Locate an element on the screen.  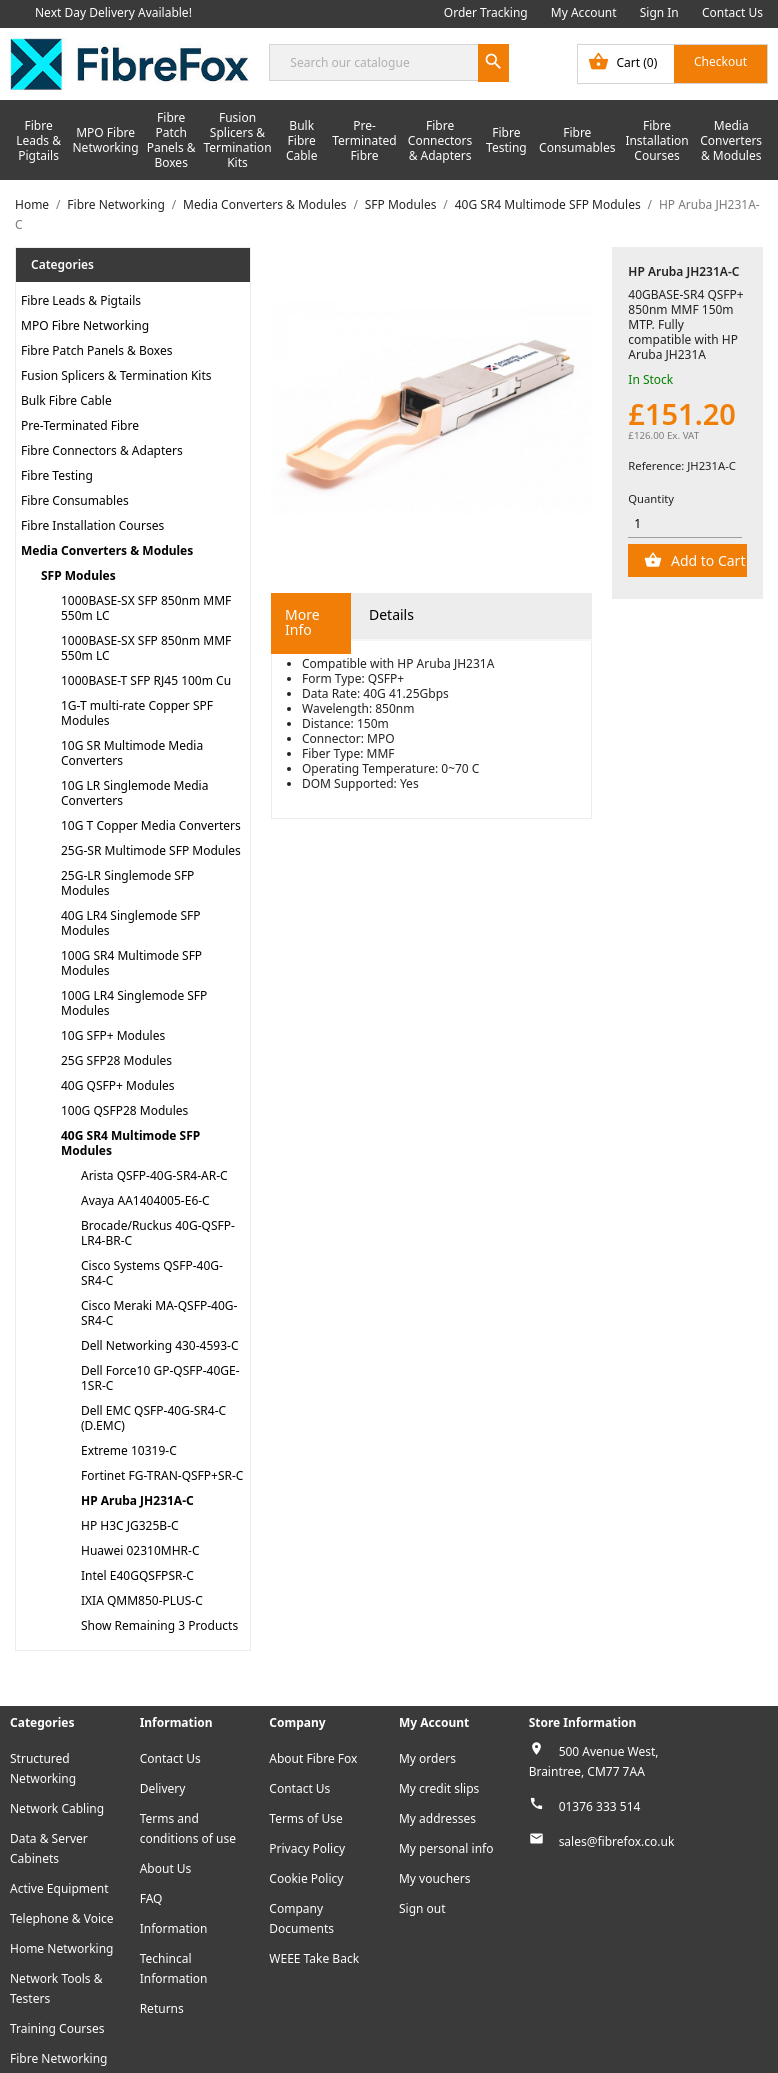
Pre-Terminated Fibre is located at coordinates (364, 140).